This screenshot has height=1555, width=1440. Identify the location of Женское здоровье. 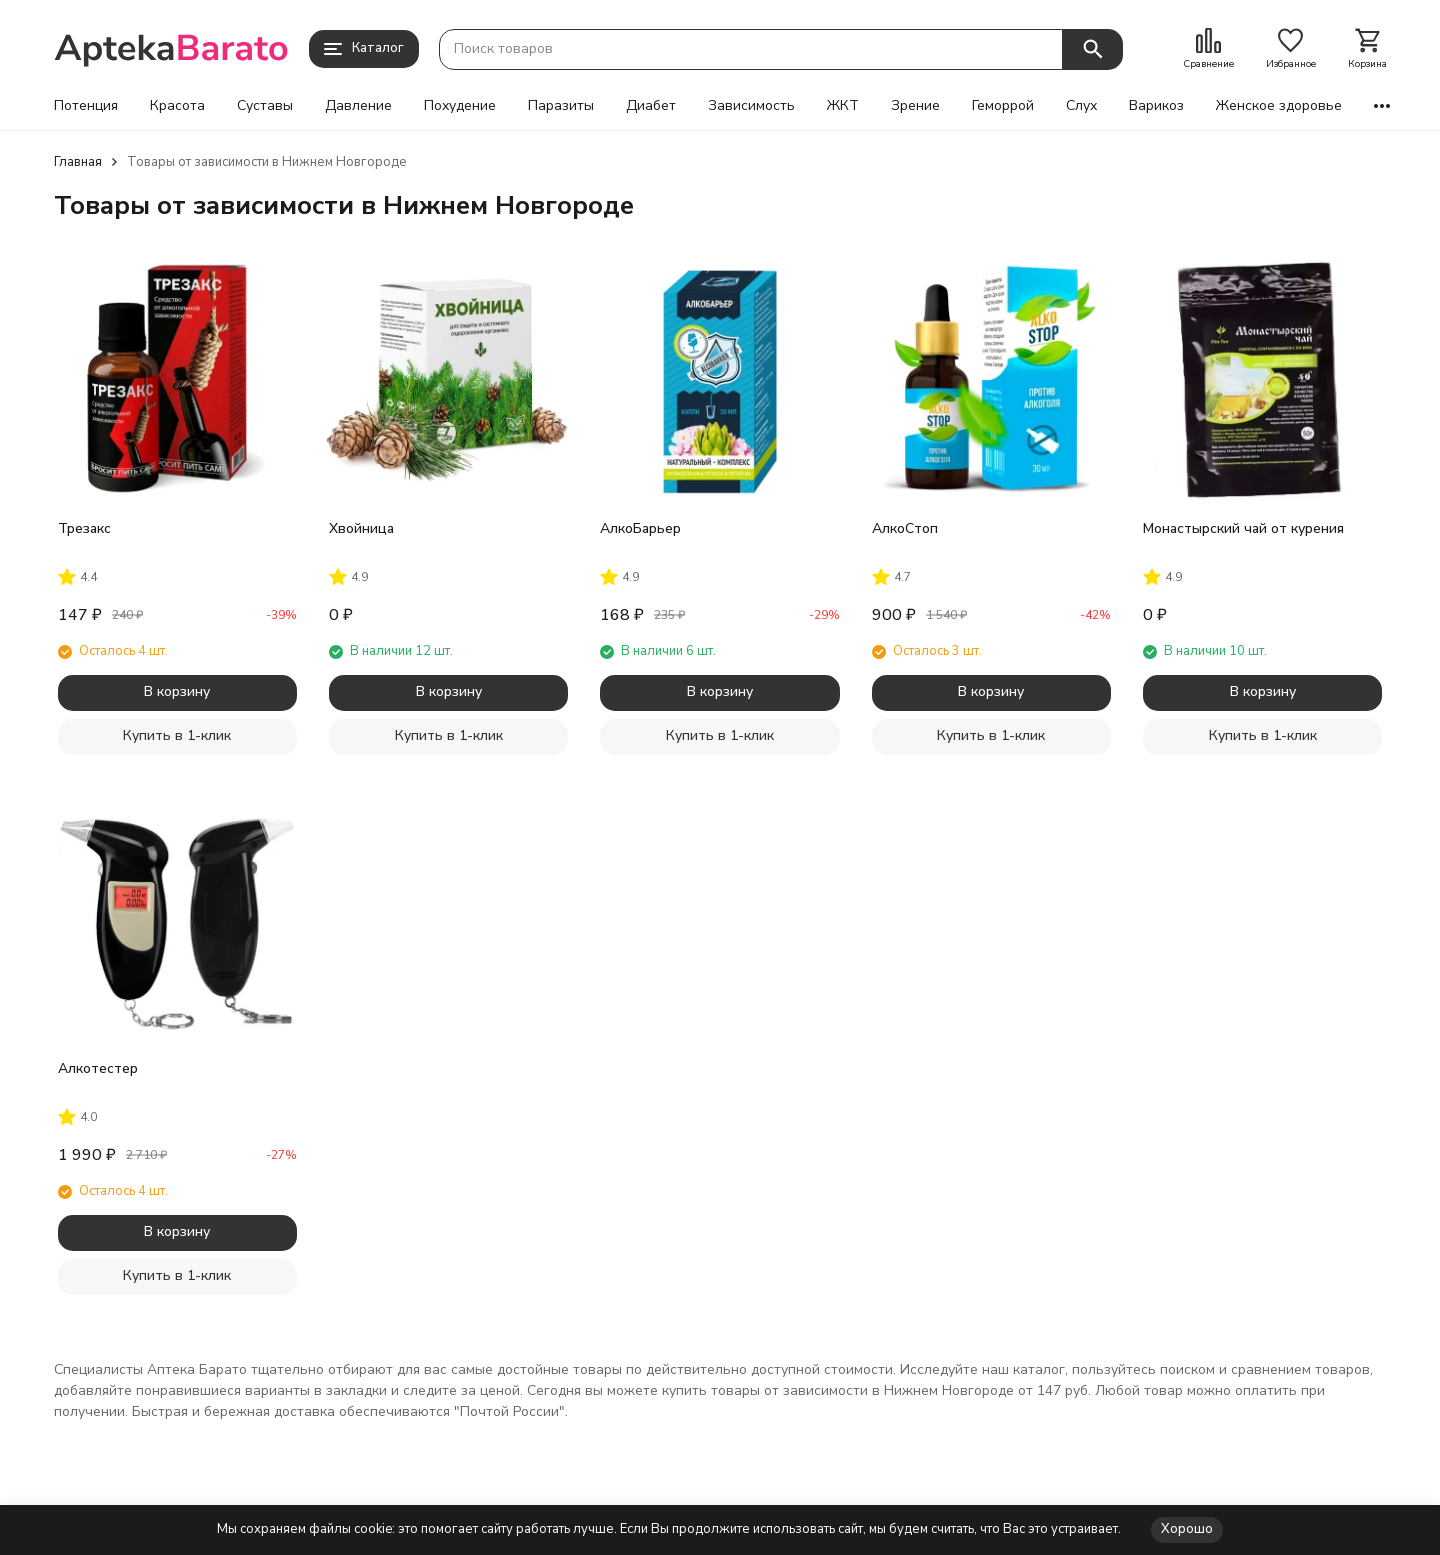
(1279, 106).